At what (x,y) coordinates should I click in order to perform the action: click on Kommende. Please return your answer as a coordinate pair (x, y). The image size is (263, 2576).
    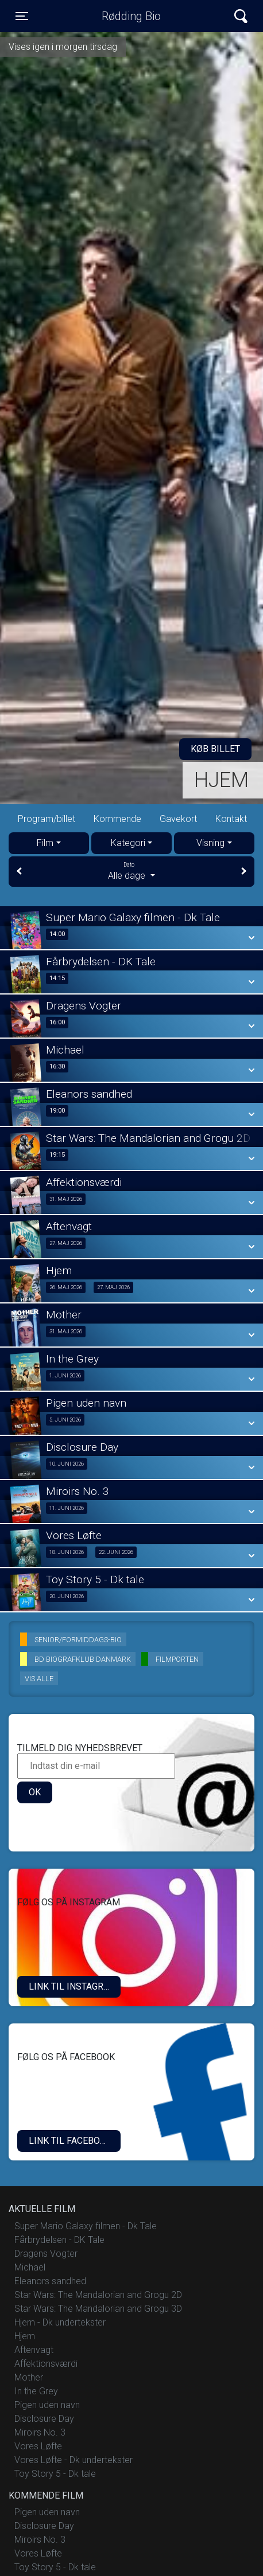
    Looking at the image, I should click on (117, 818).